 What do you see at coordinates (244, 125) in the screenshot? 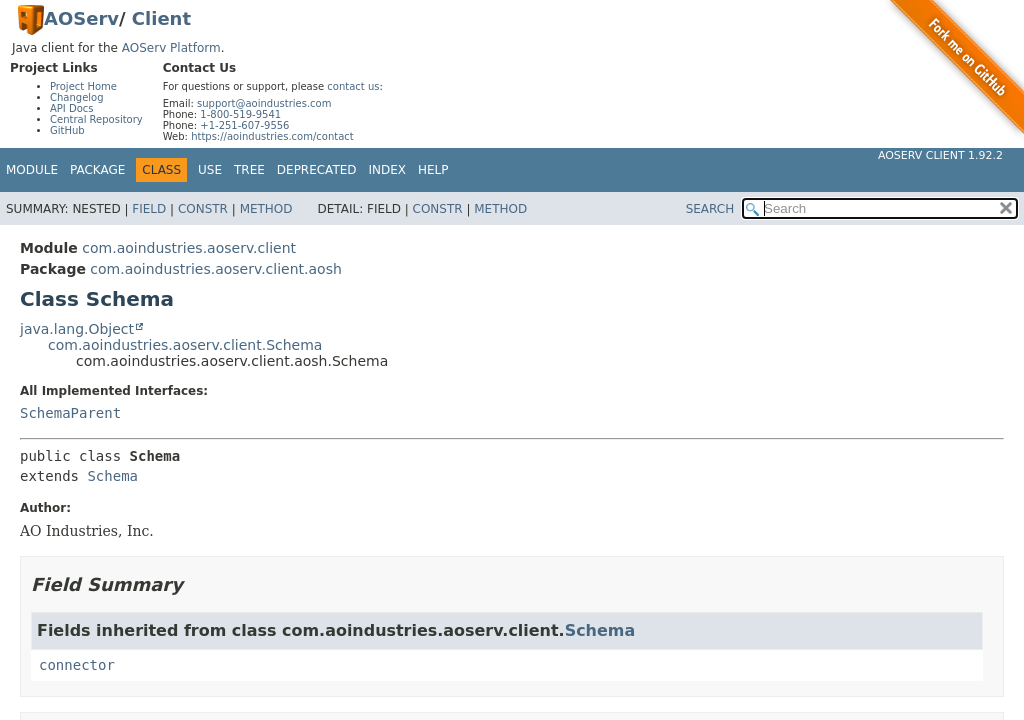
I see `+1-251-607-9556` at bounding box center [244, 125].